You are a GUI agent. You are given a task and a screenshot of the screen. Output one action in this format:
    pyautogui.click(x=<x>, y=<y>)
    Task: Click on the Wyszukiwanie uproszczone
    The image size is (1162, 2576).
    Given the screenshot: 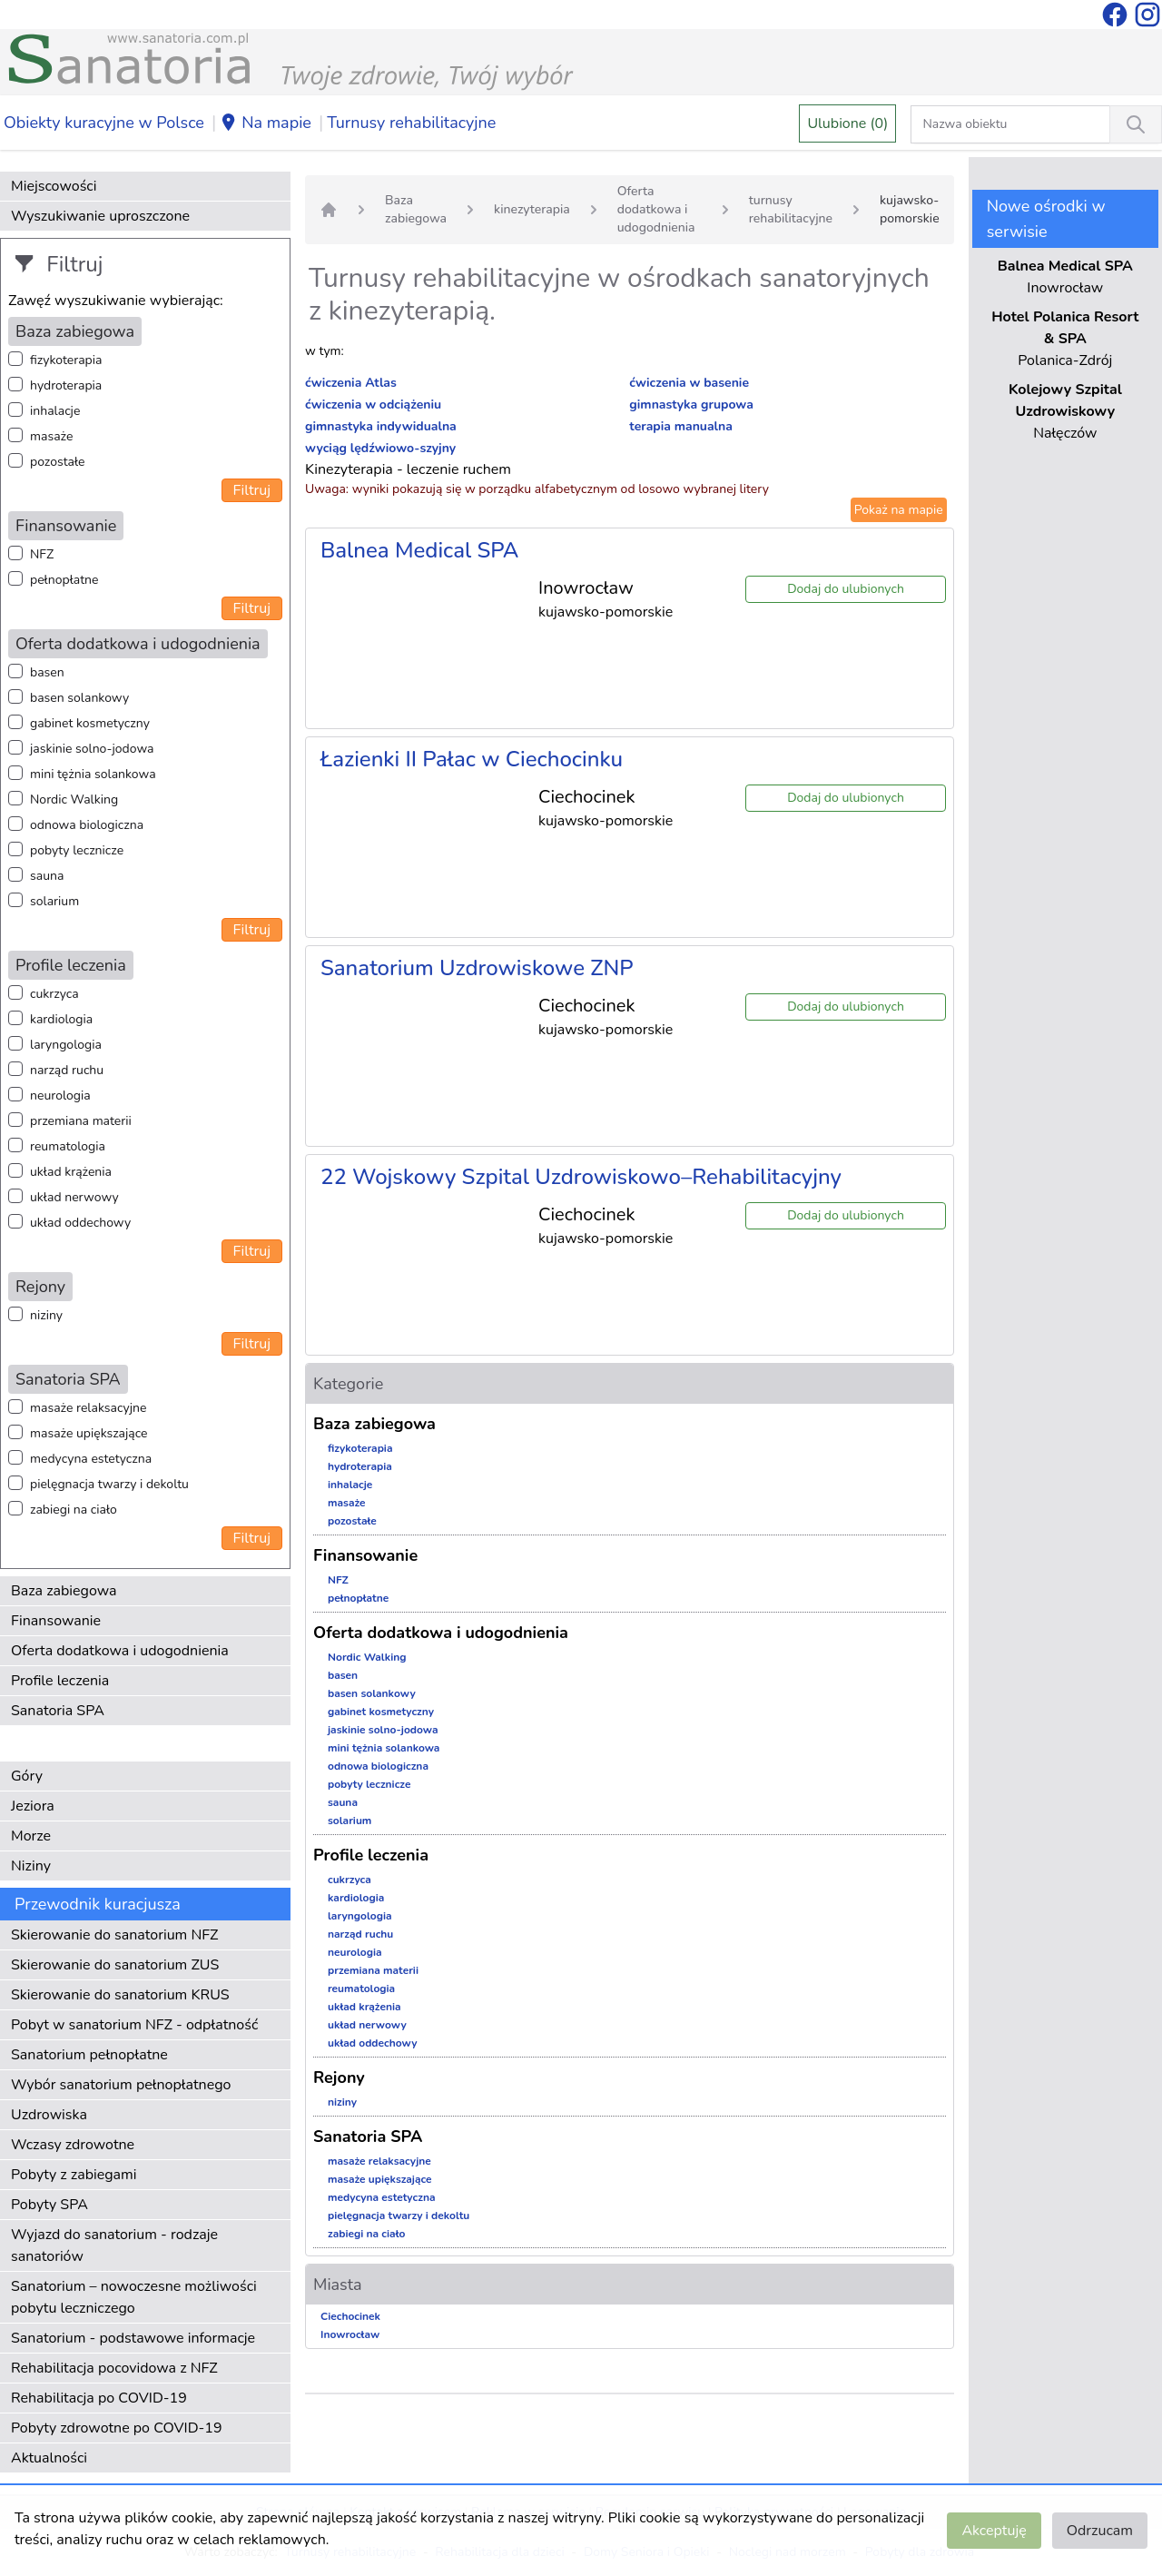 What is the action you would take?
    pyautogui.click(x=100, y=216)
    